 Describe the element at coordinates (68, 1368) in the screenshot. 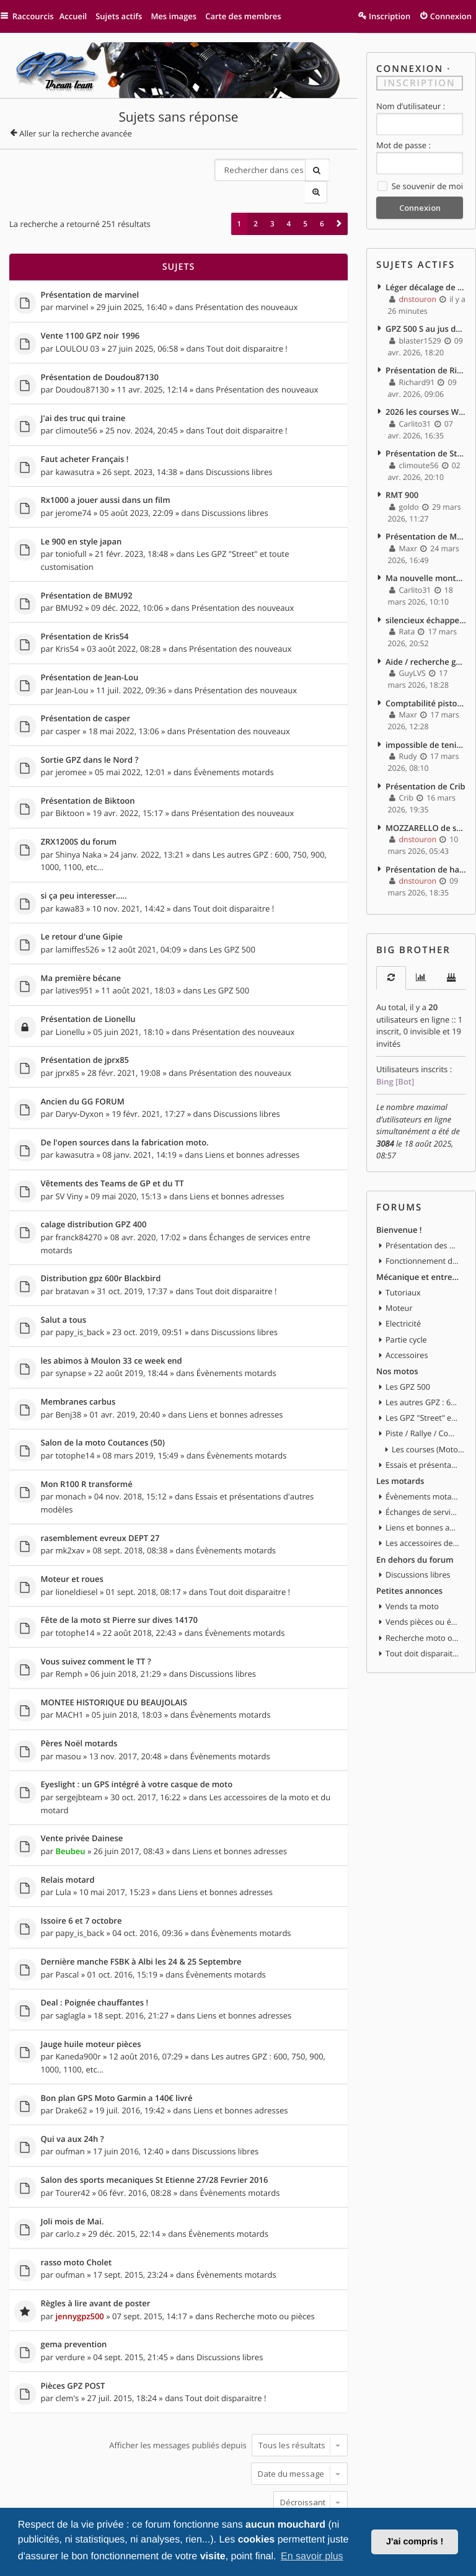

I see `Benj38` at that location.